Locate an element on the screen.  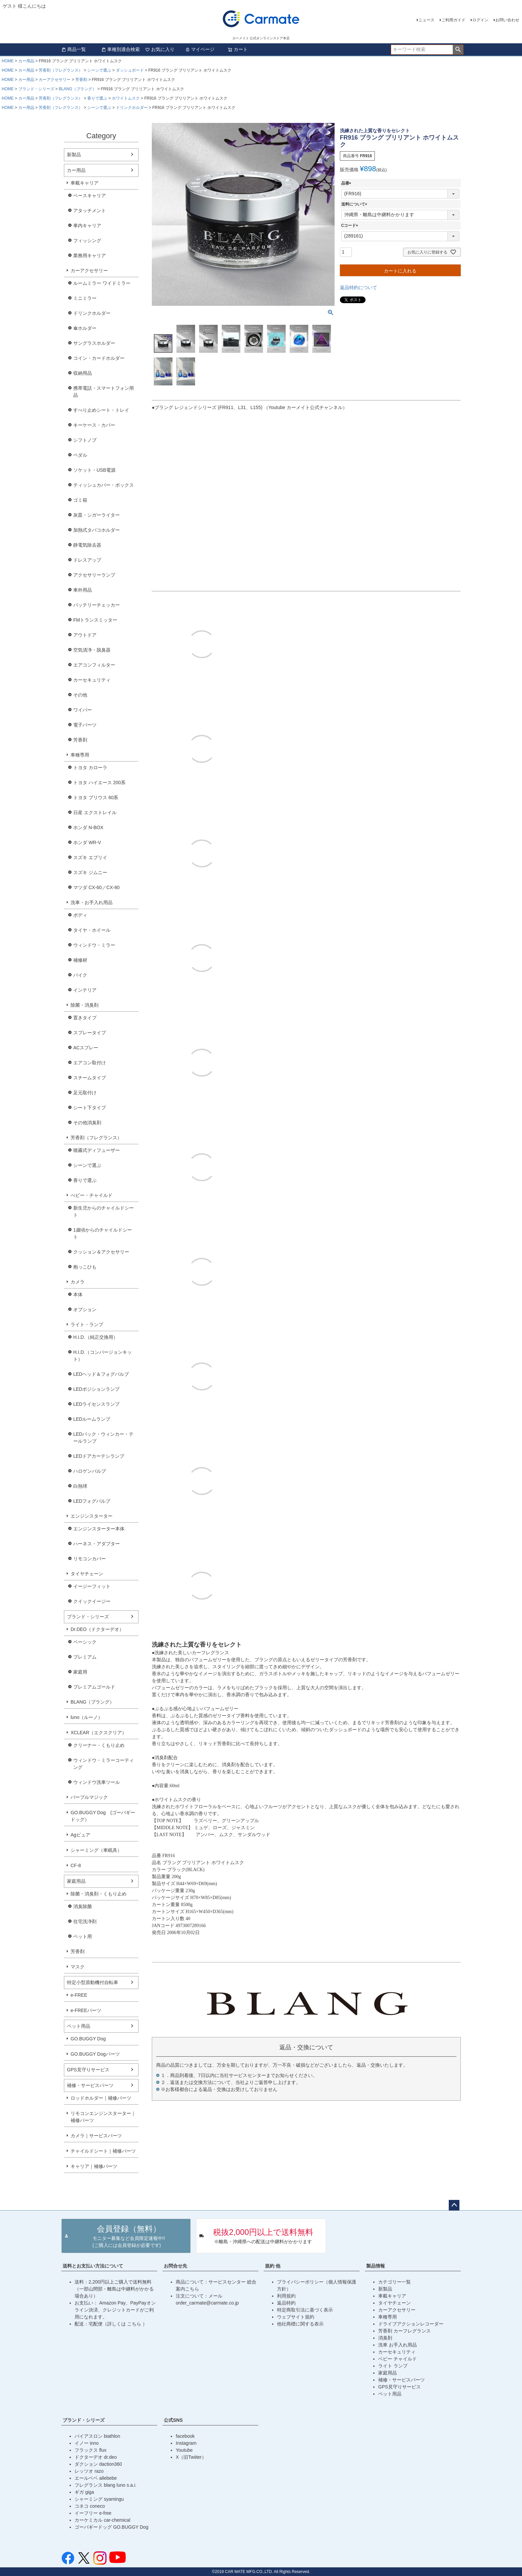
すべり止めシート・トレイ is located at coordinates (101, 410).